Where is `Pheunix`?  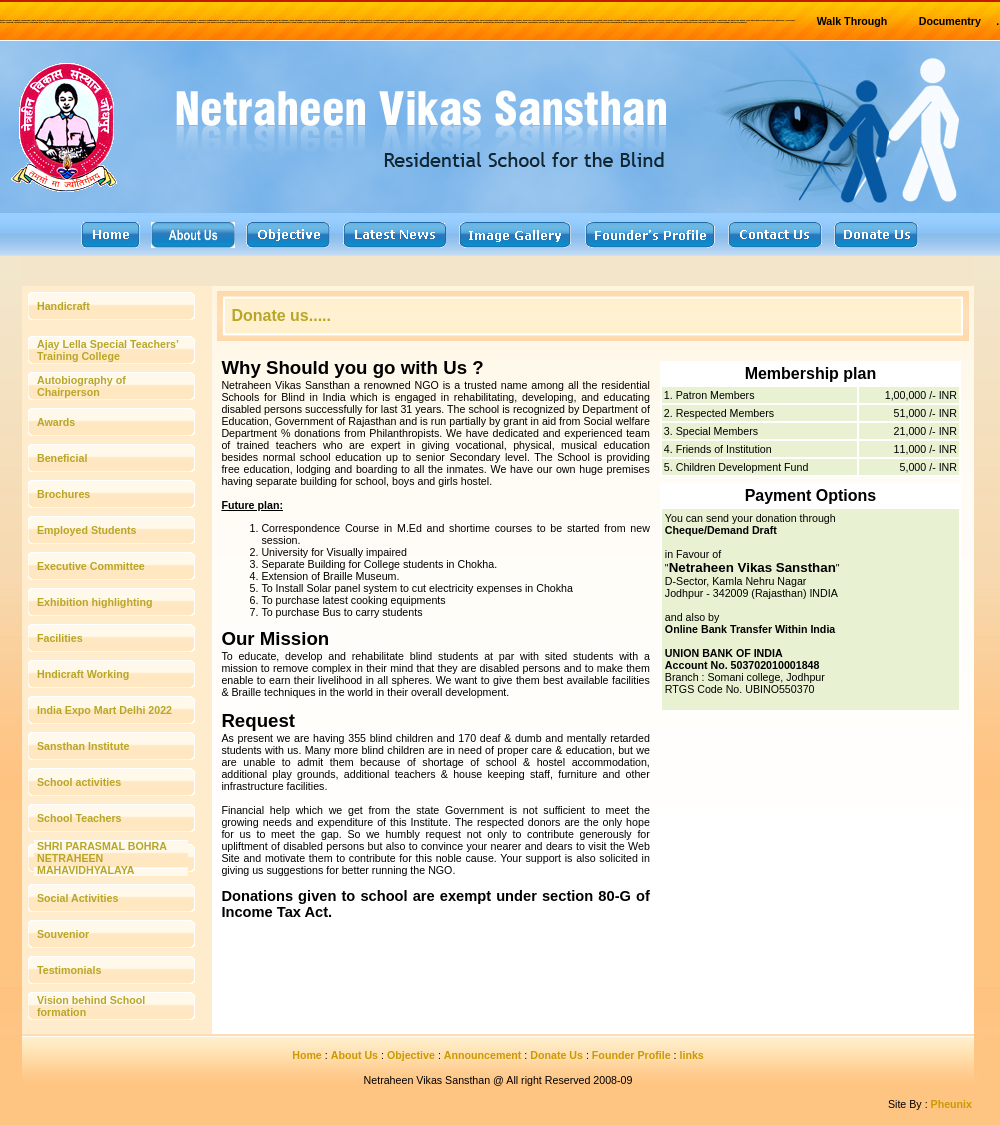
Pheunix is located at coordinates (951, 1104).